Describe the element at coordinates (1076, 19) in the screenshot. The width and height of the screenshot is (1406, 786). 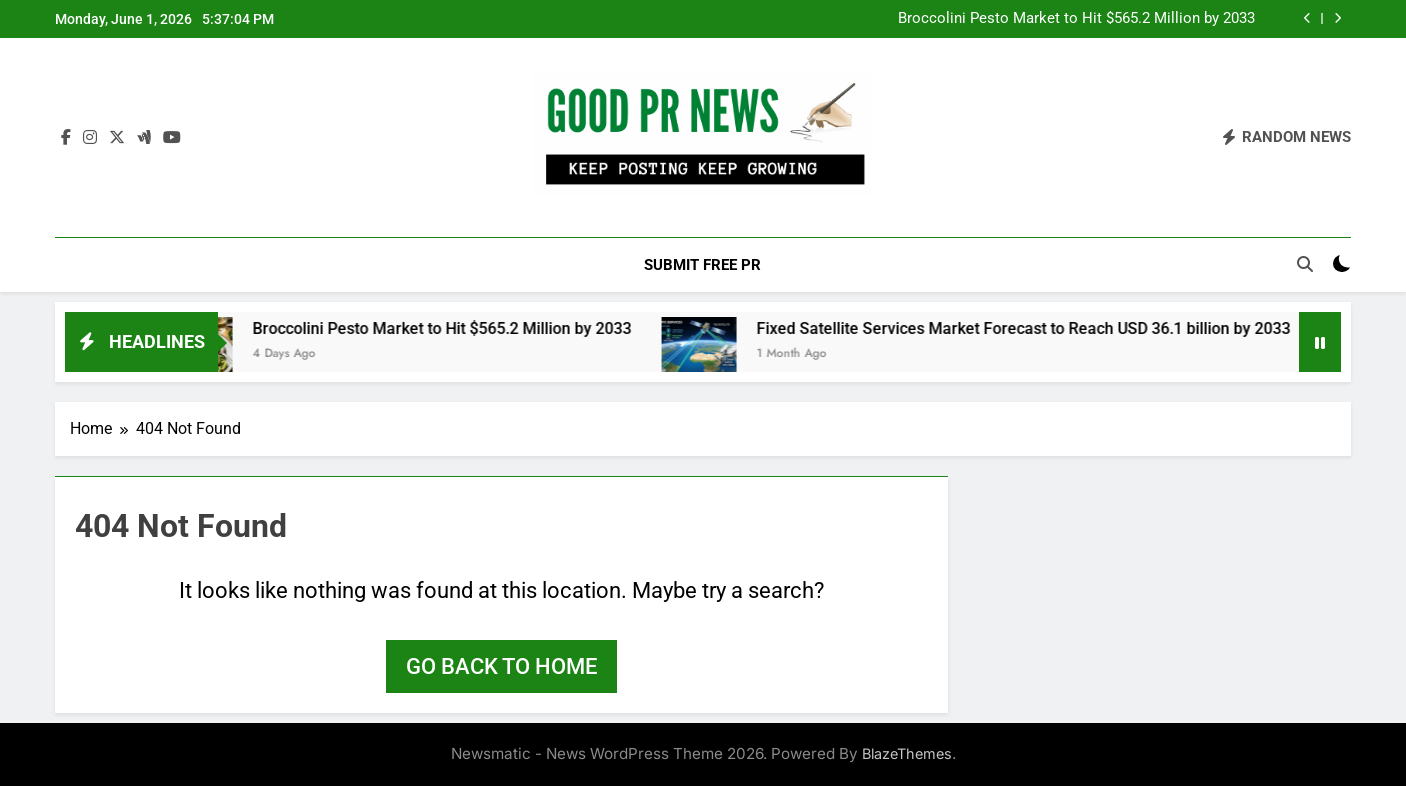
I see `Broccolini Pesto Market to Hit $565.2 Million by 2033` at that location.